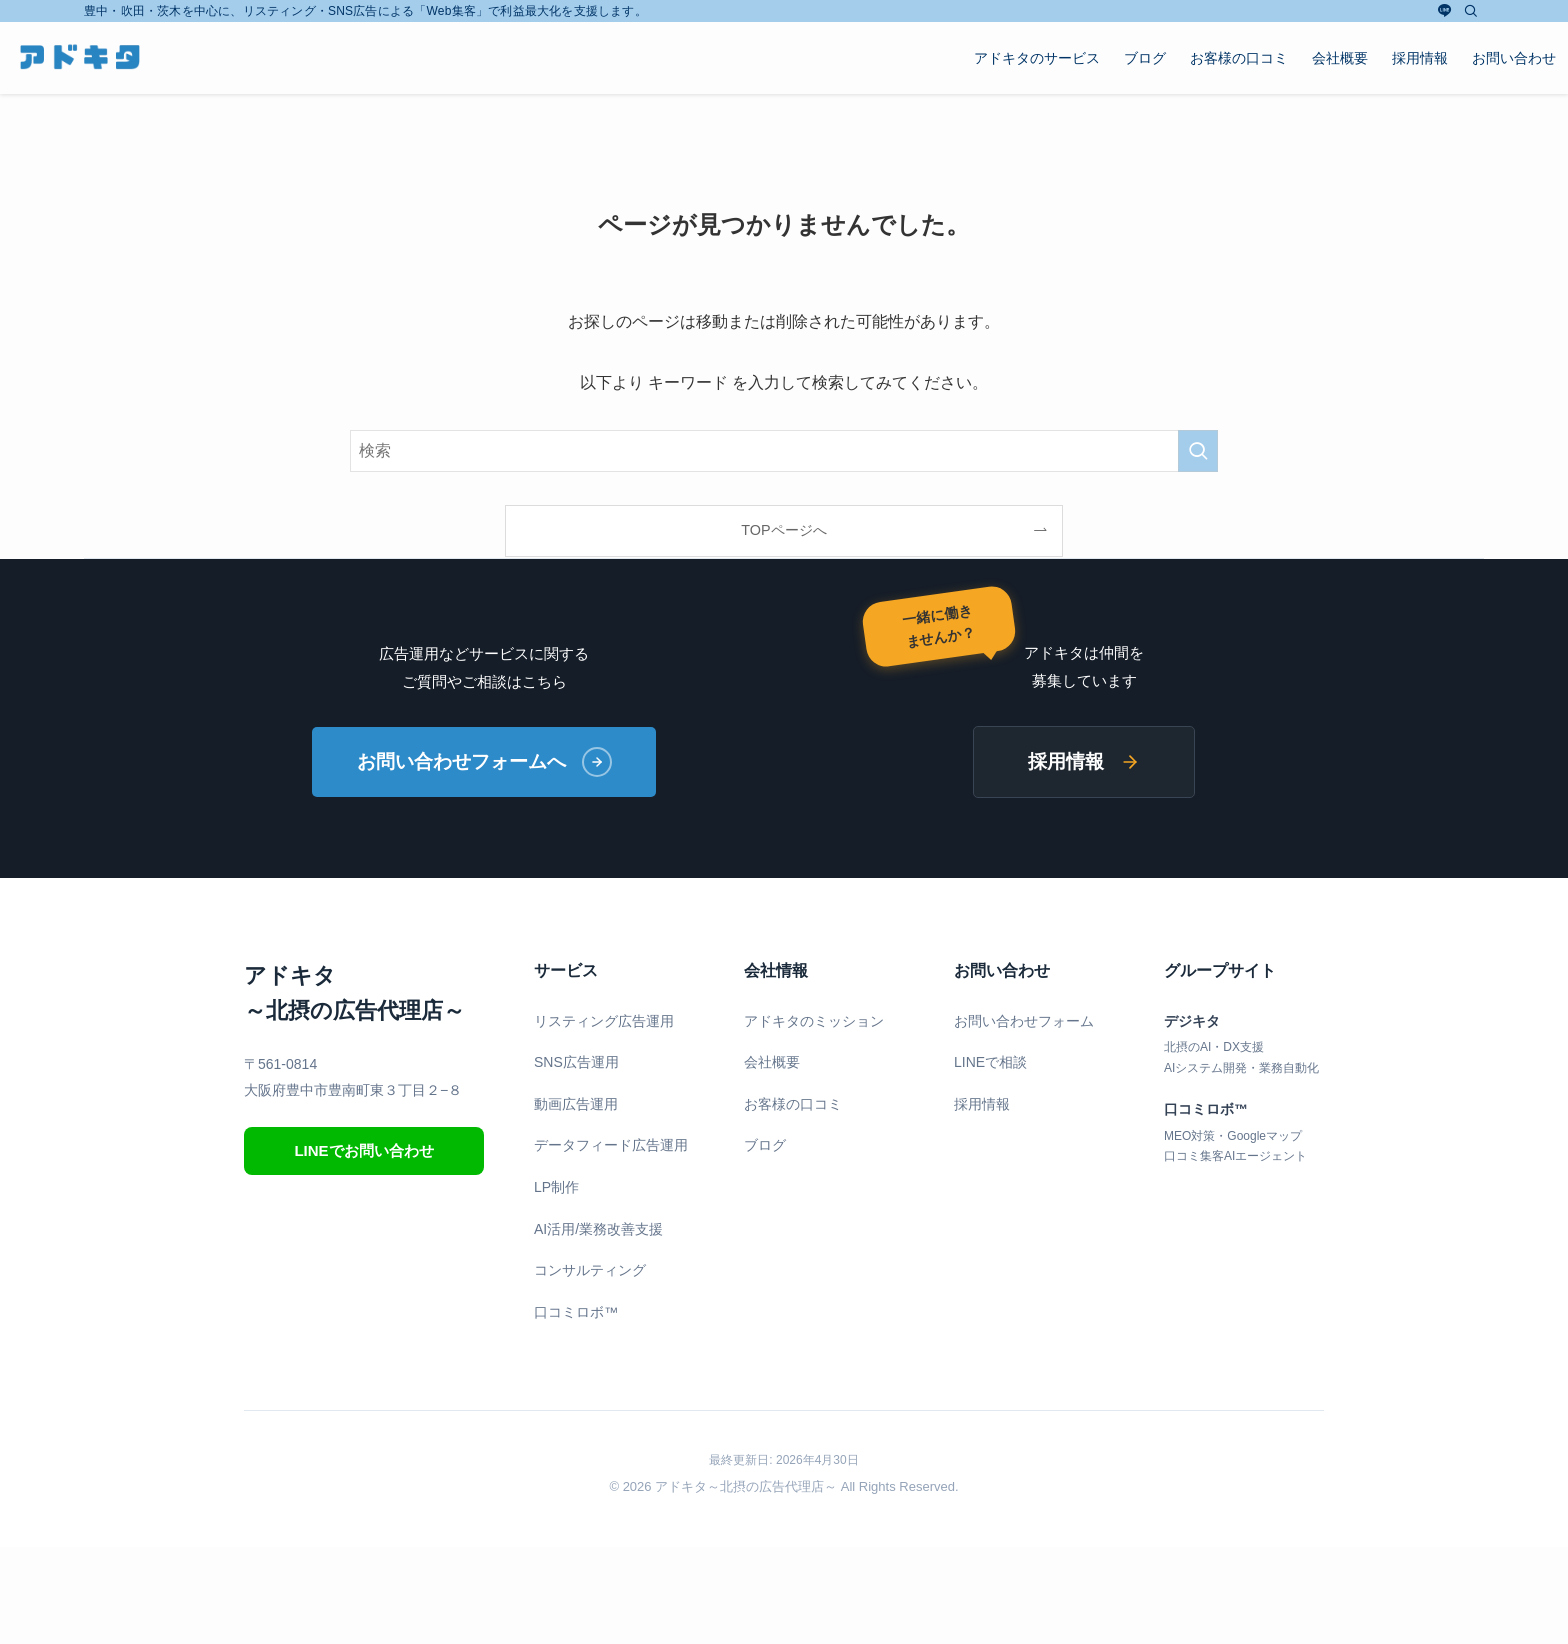 The height and width of the screenshot is (1644, 1568). What do you see at coordinates (765, 1146) in the screenshot?
I see `ブログ` at bounding box center [765, 1146].